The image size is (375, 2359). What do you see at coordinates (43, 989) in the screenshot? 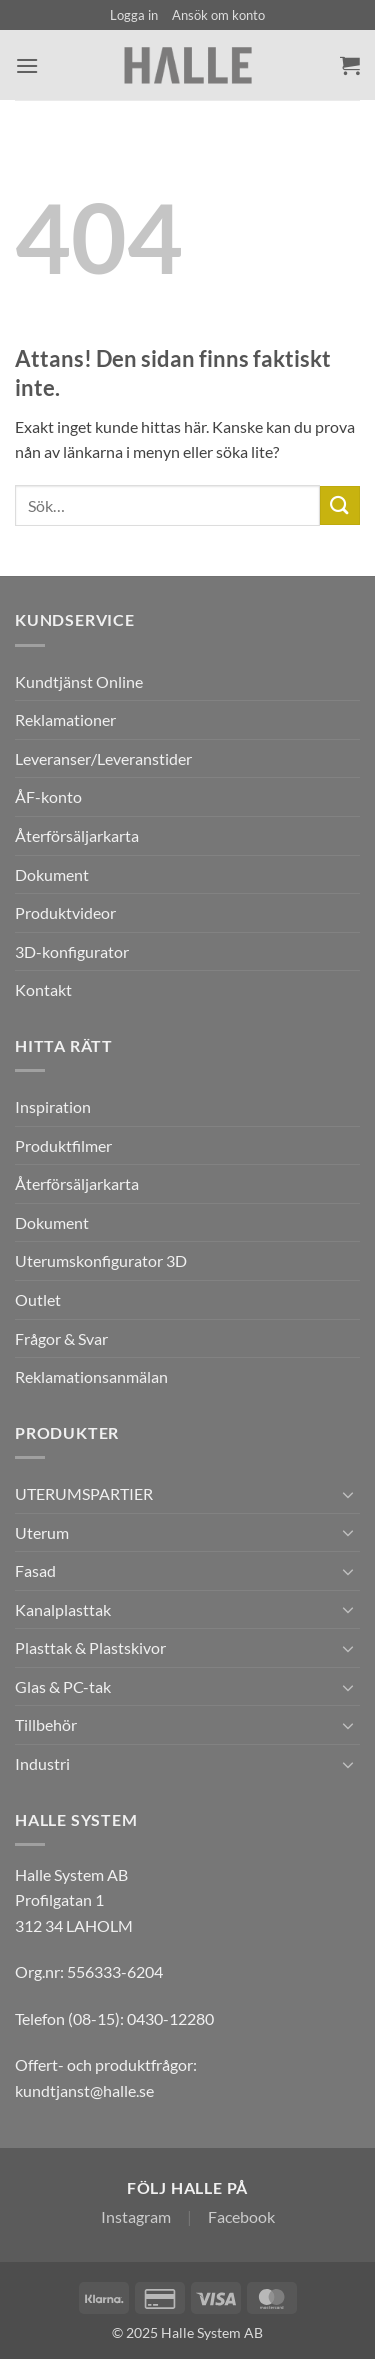
I see `Kontakt` at bounding box center [43, 989].